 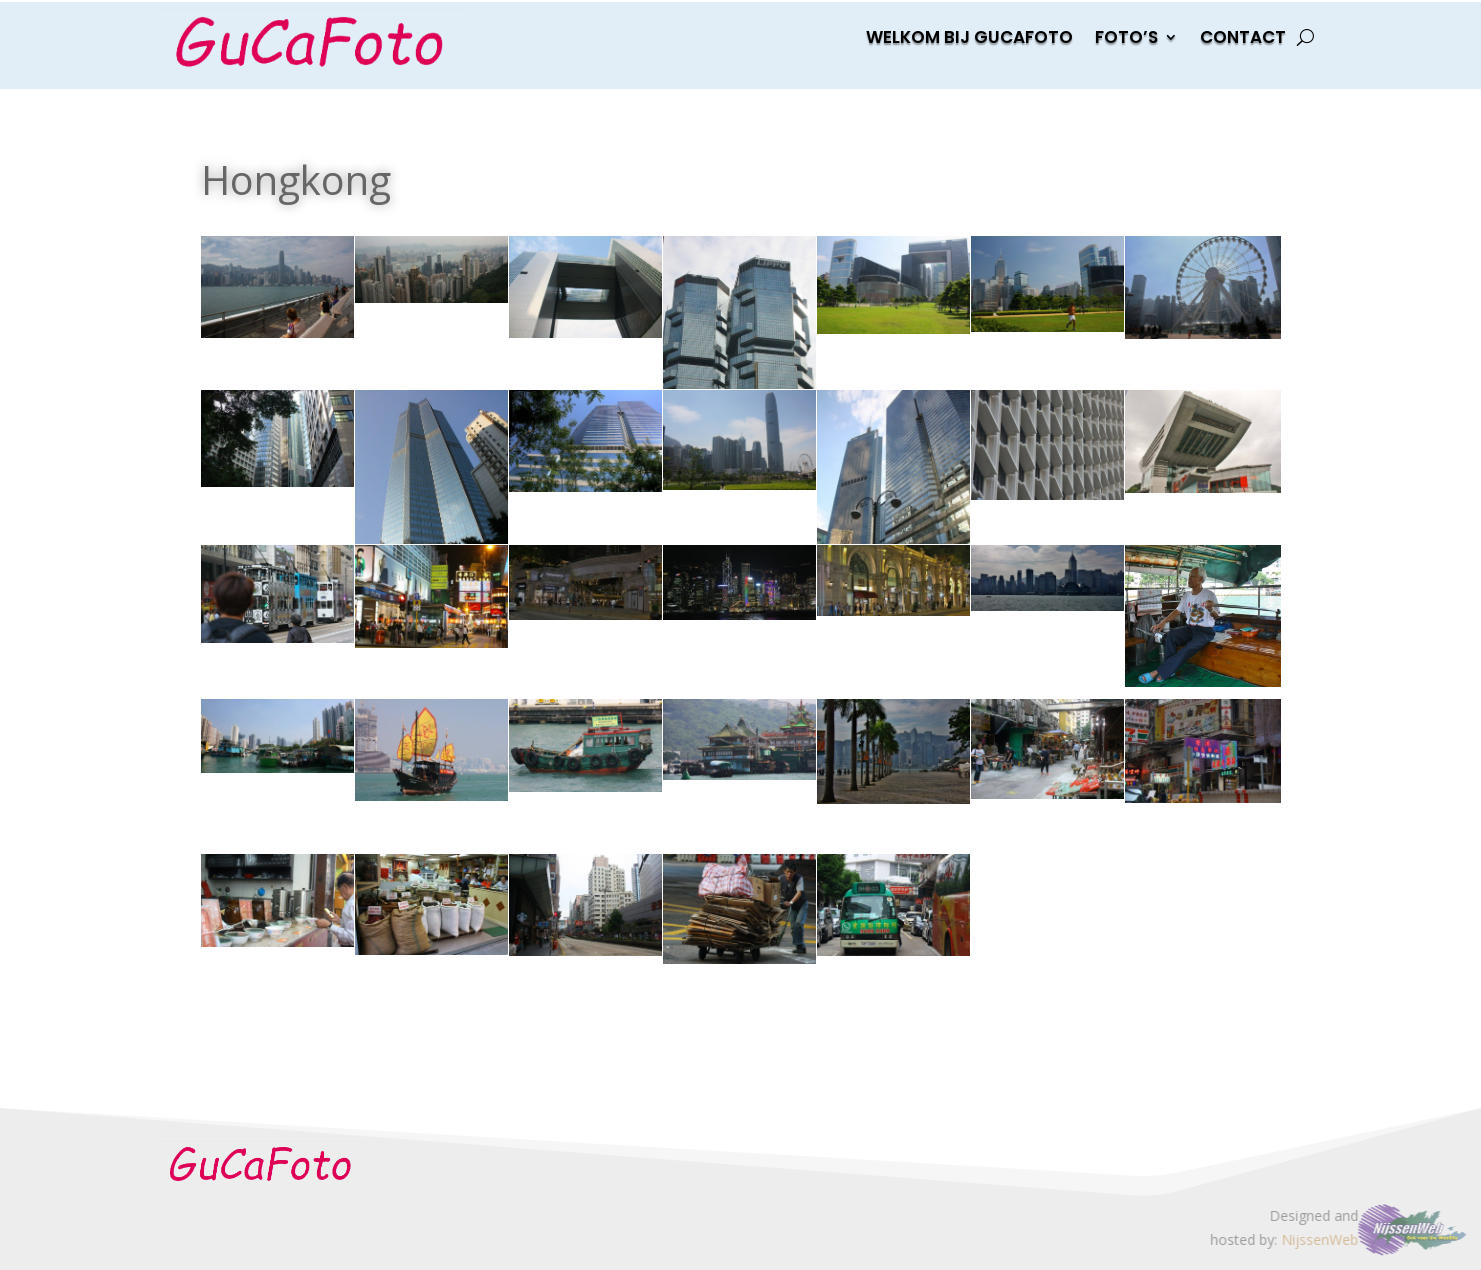 I want to click on Contact, so click(x=1243, y=39).